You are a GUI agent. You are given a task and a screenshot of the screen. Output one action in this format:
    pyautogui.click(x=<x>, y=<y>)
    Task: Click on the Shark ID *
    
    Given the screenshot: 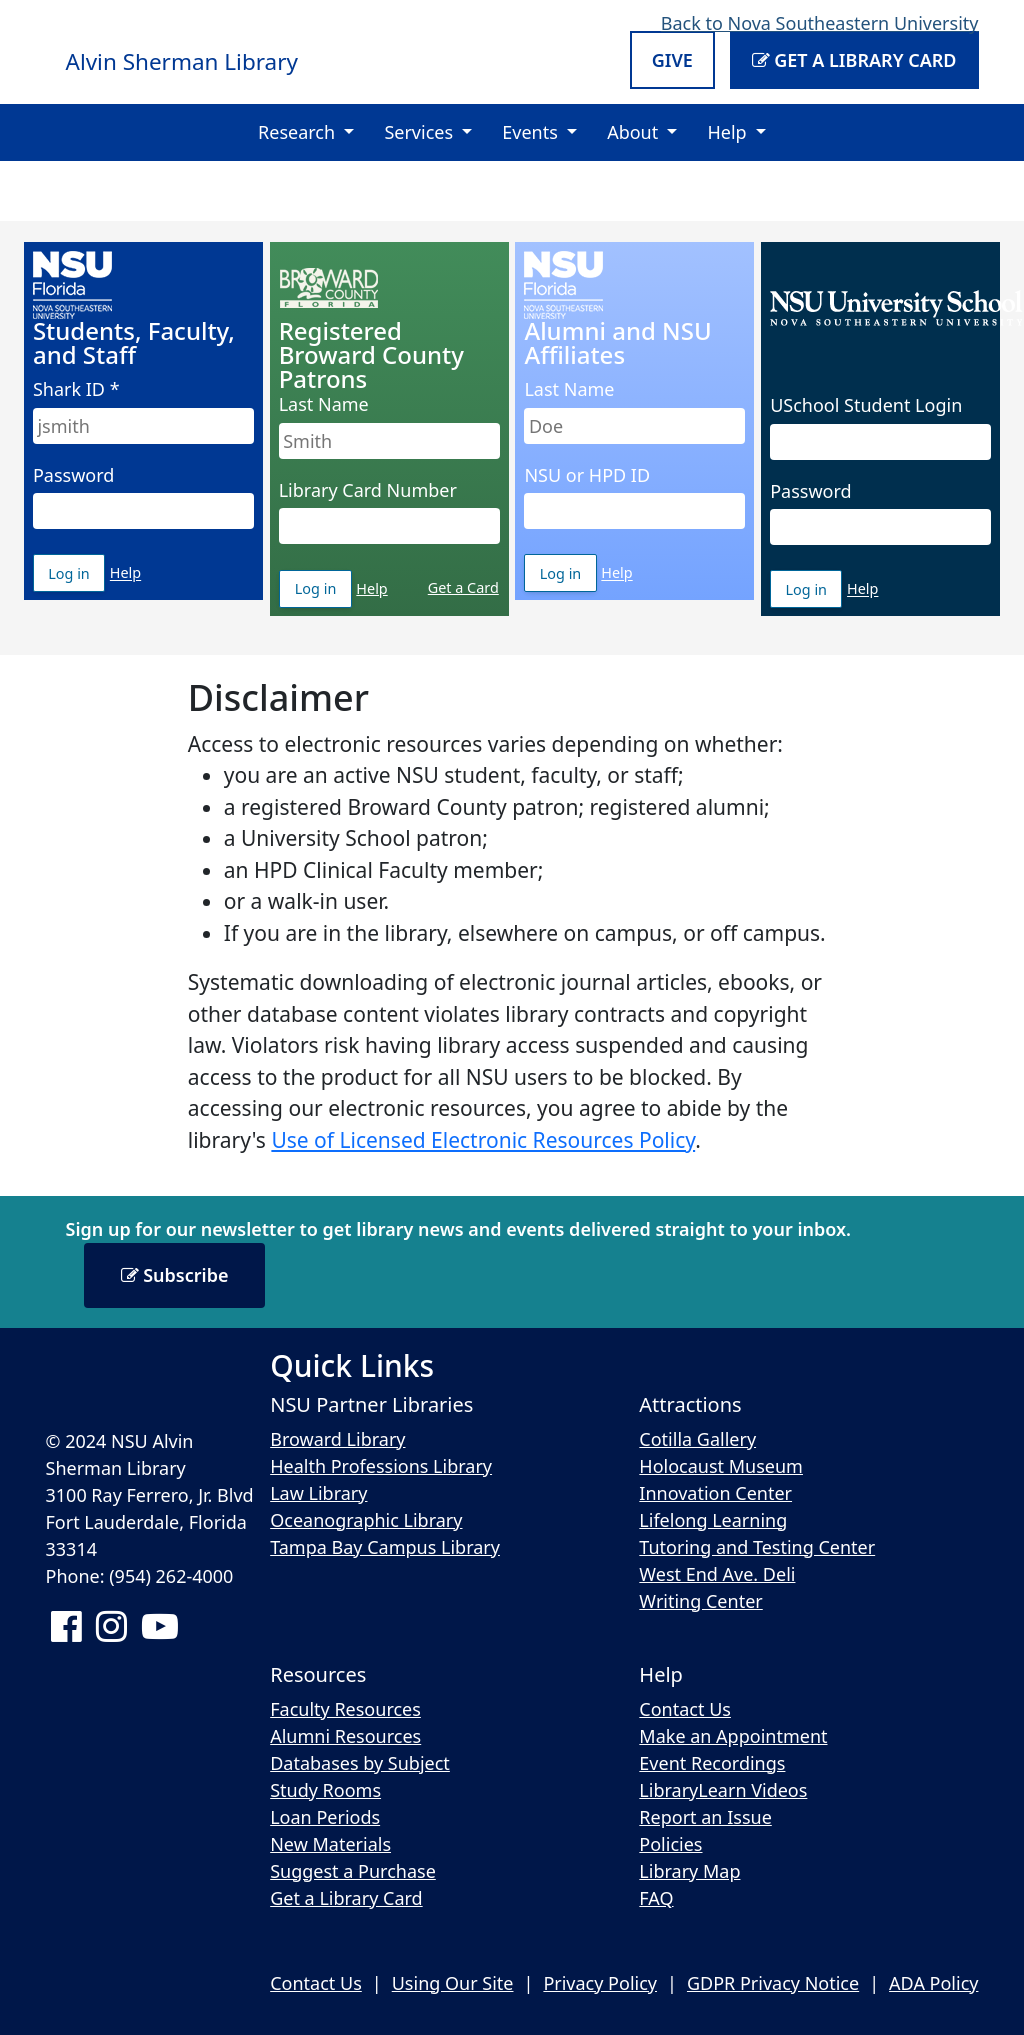 What is the action you would take?
    pyautogui.click(x=76, y=389)
    